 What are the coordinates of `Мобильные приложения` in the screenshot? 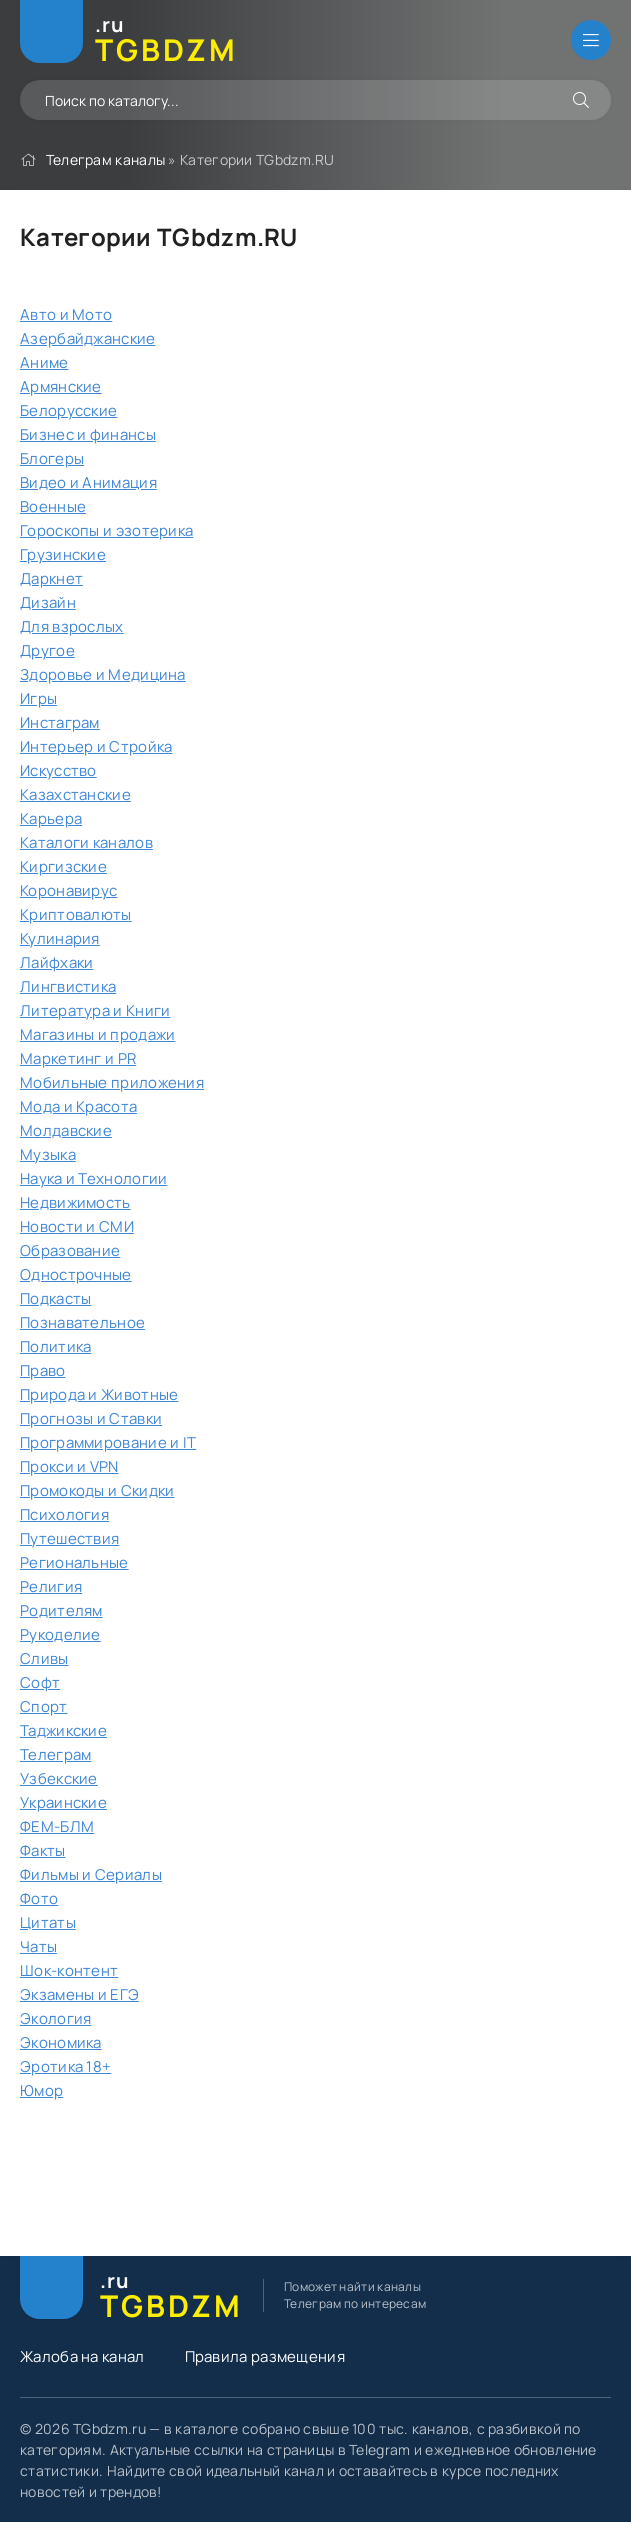 It's located at (112, 1082).